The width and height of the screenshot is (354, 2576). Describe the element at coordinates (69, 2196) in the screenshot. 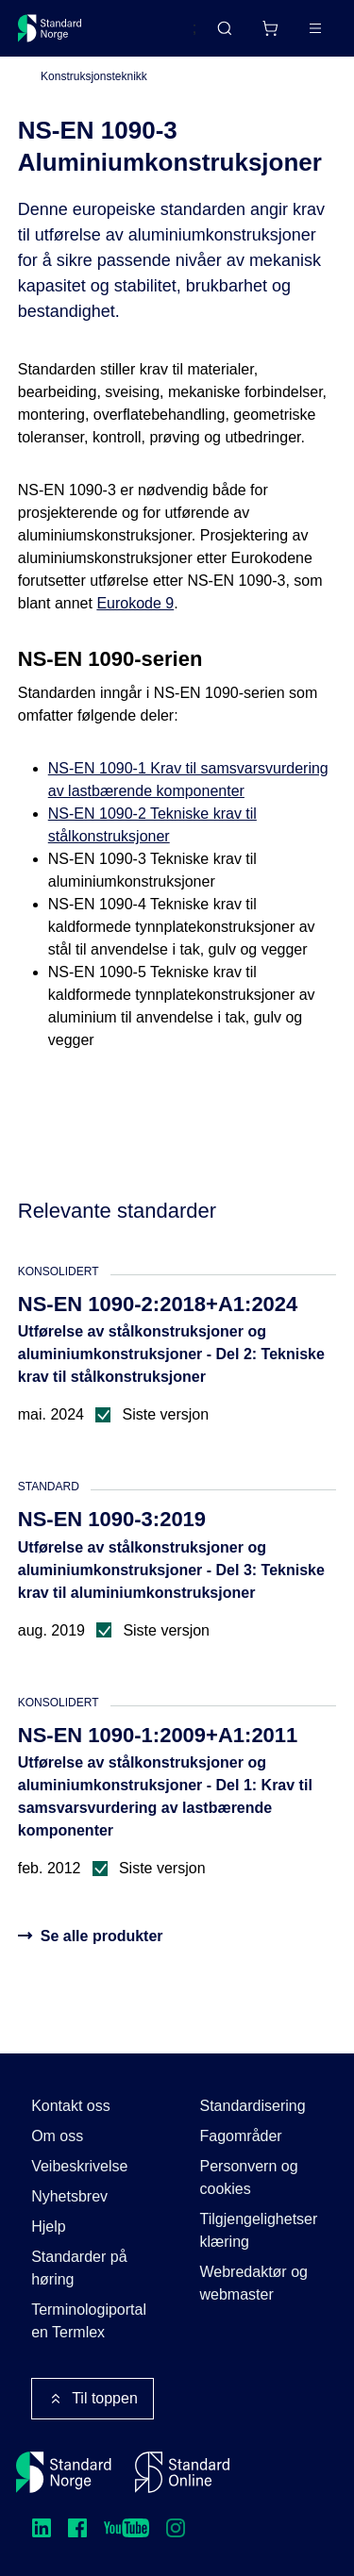

I see `Nyhetsbrev` at that location.